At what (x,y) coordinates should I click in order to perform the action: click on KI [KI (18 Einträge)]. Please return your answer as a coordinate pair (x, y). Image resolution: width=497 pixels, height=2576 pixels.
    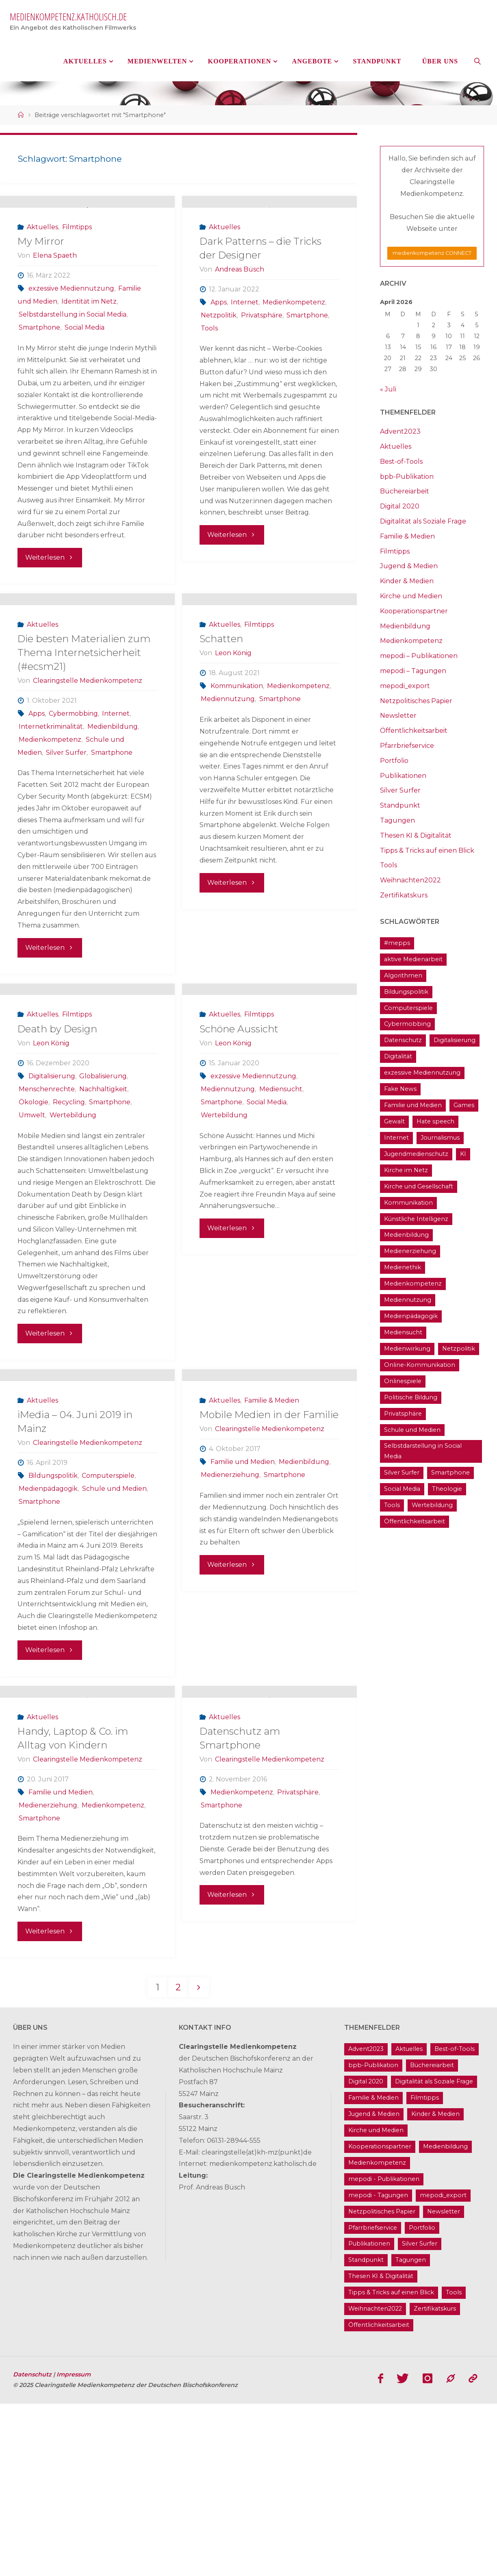
    Looking at the image, I should click on (463, 1154).